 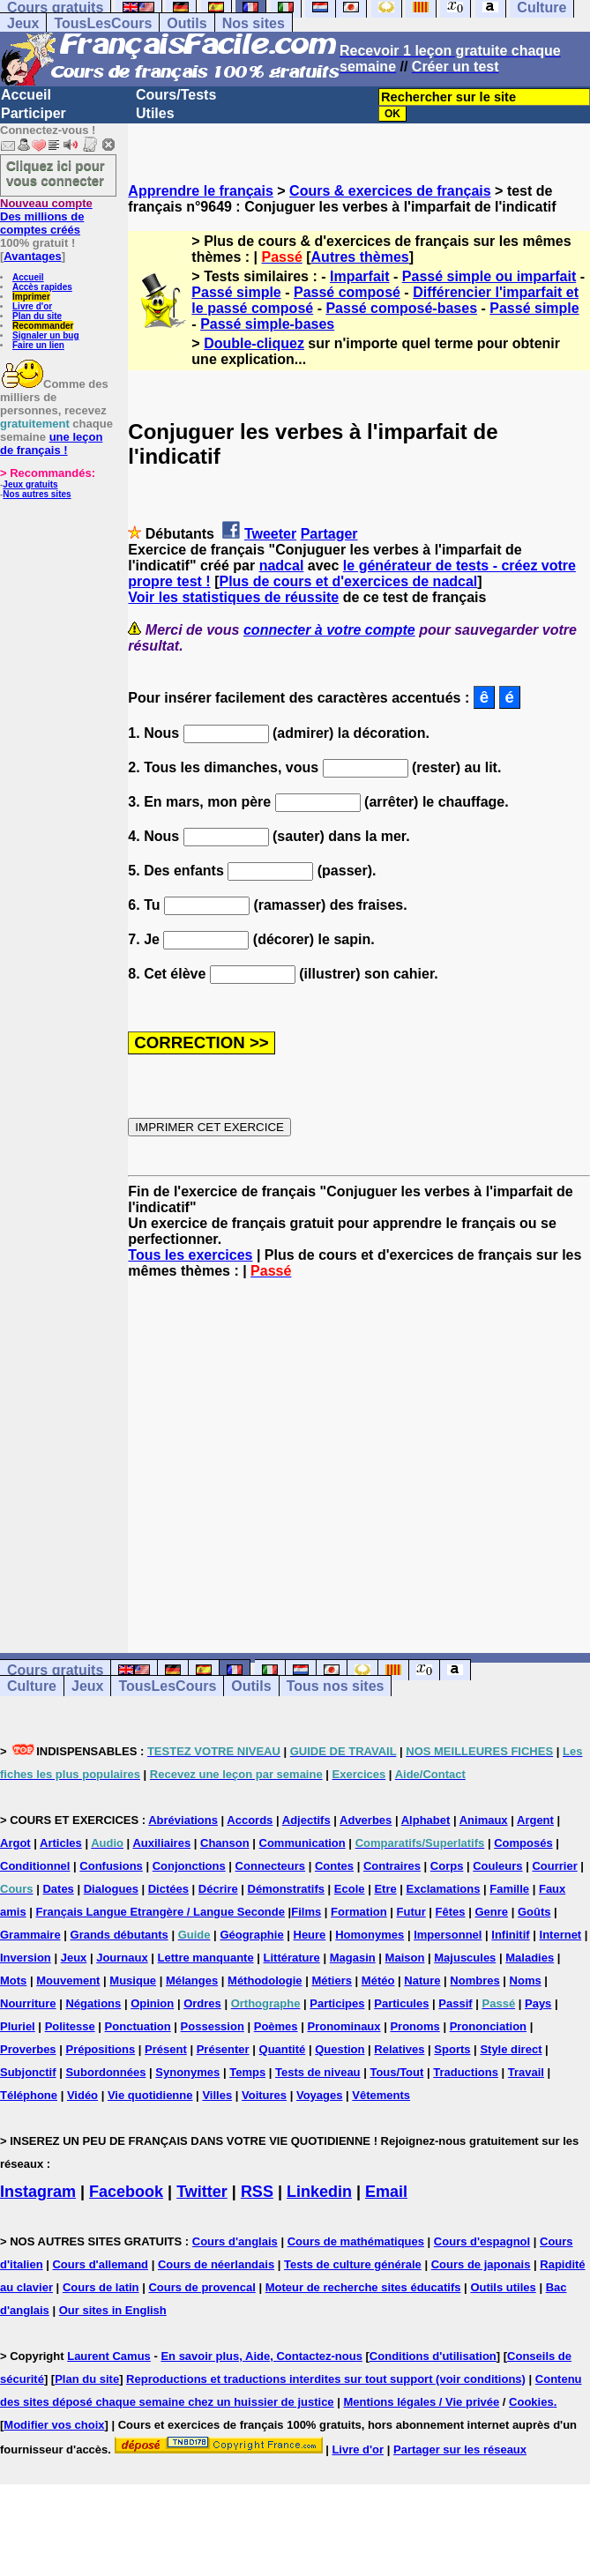 I want to click on nadcal, so click(x=281, y=565).